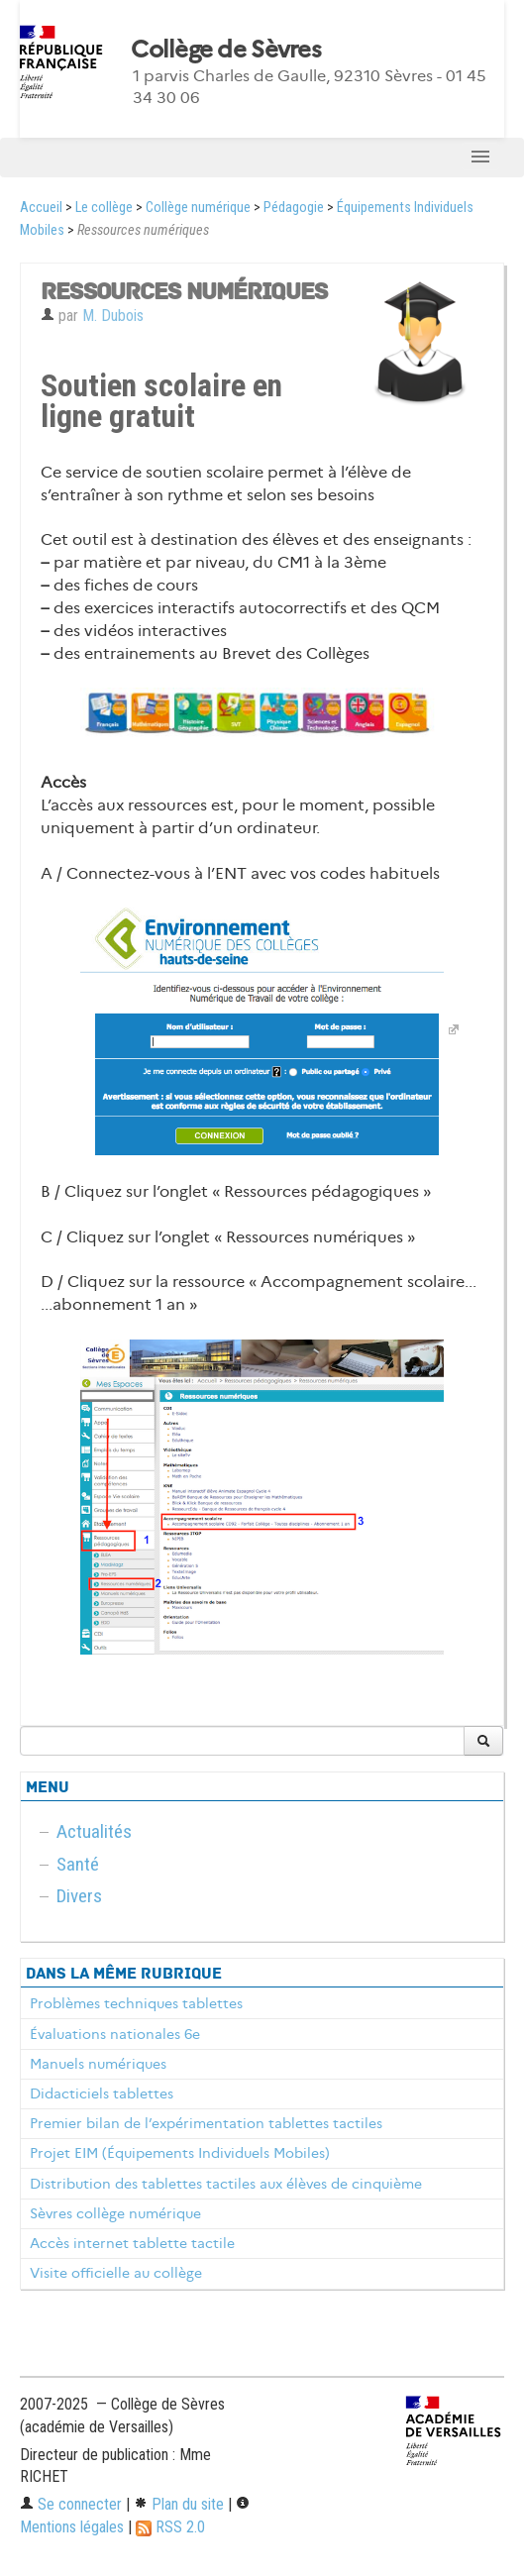 This screenshot has width=524, height=2576. Describe the element at coordinates (115, 2213) in the screenshot. I see `Sèvres collège numérique` at that location.